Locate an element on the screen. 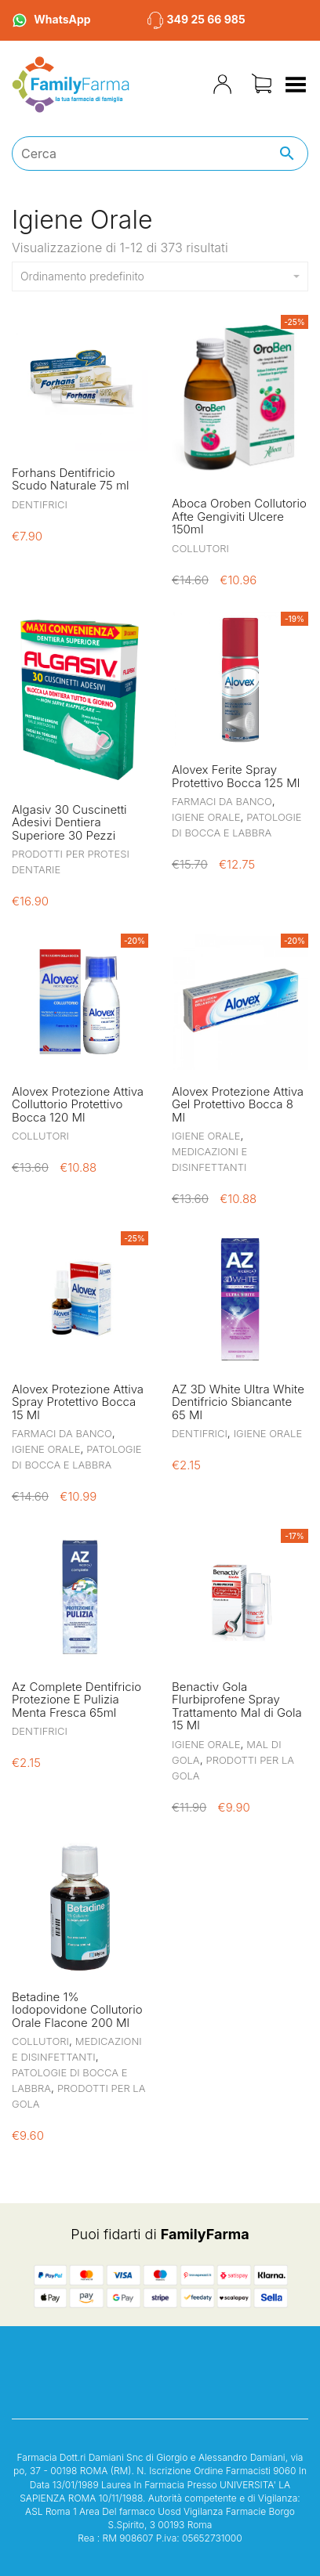 The height and width of the screenshot is (2576, 320). 349 25 66 985 is located at coordinates (206, 19).